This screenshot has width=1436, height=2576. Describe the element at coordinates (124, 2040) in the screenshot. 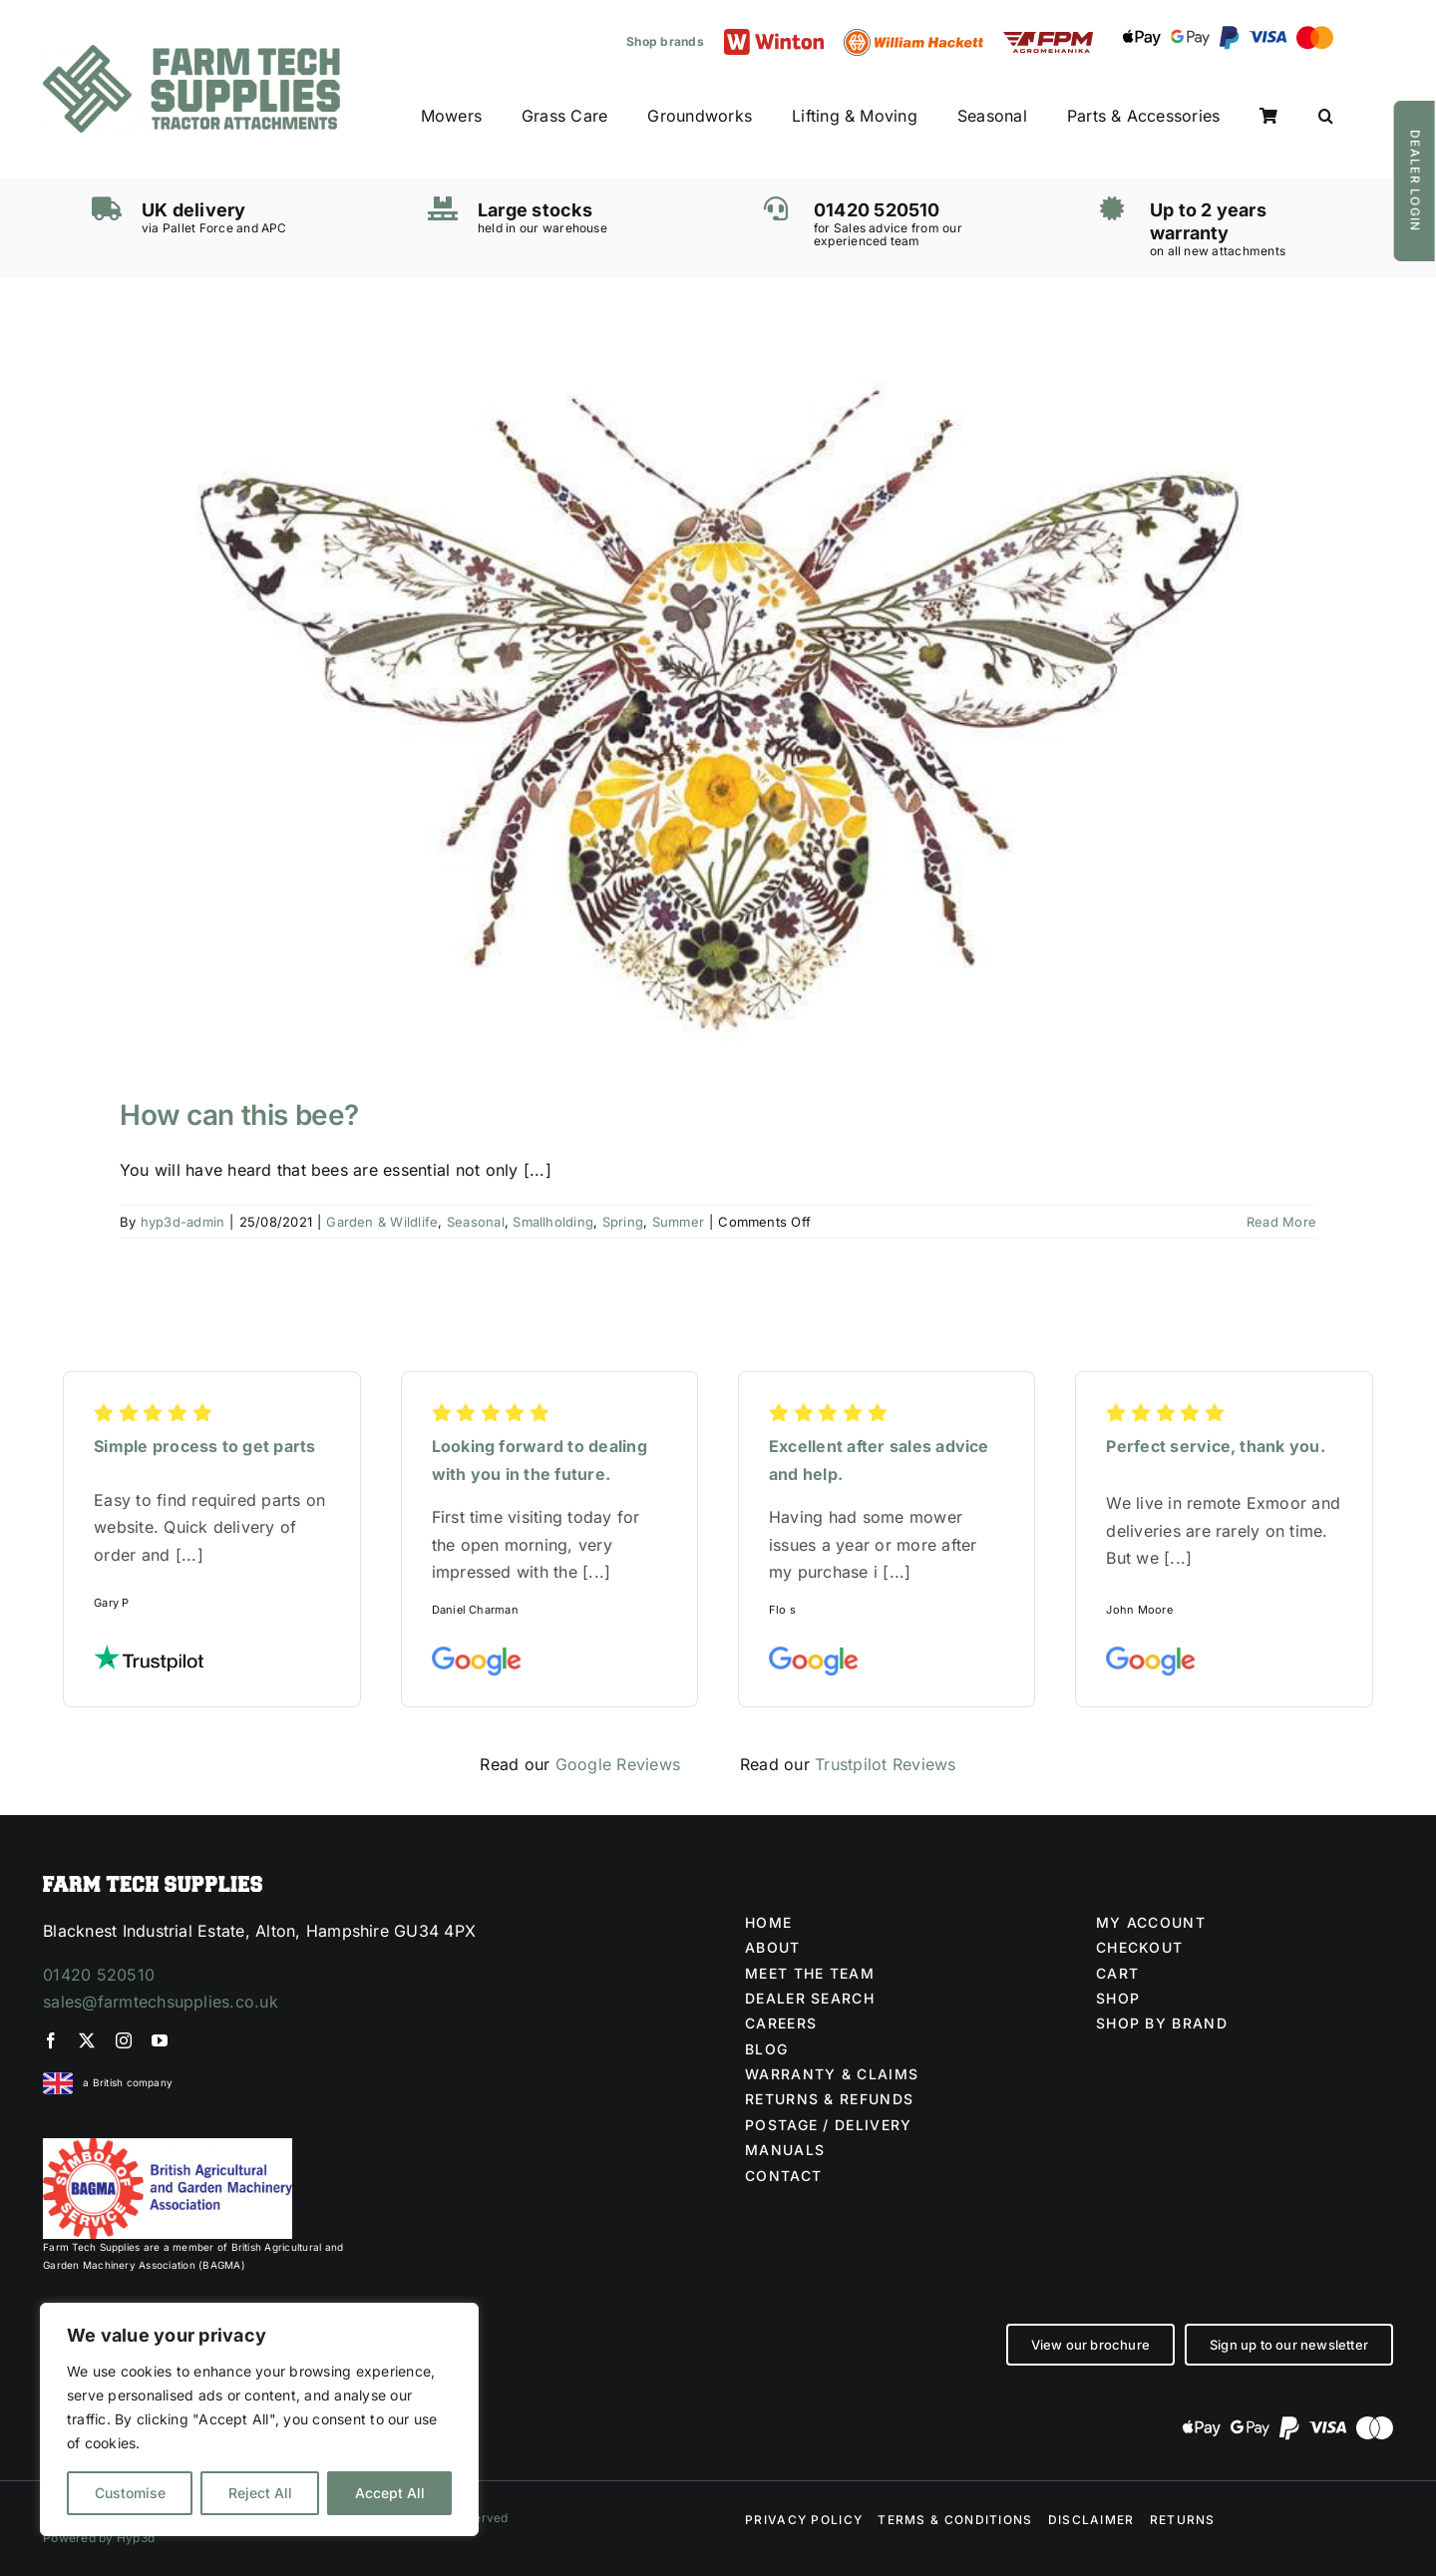

I see `[instagram]` at that location.